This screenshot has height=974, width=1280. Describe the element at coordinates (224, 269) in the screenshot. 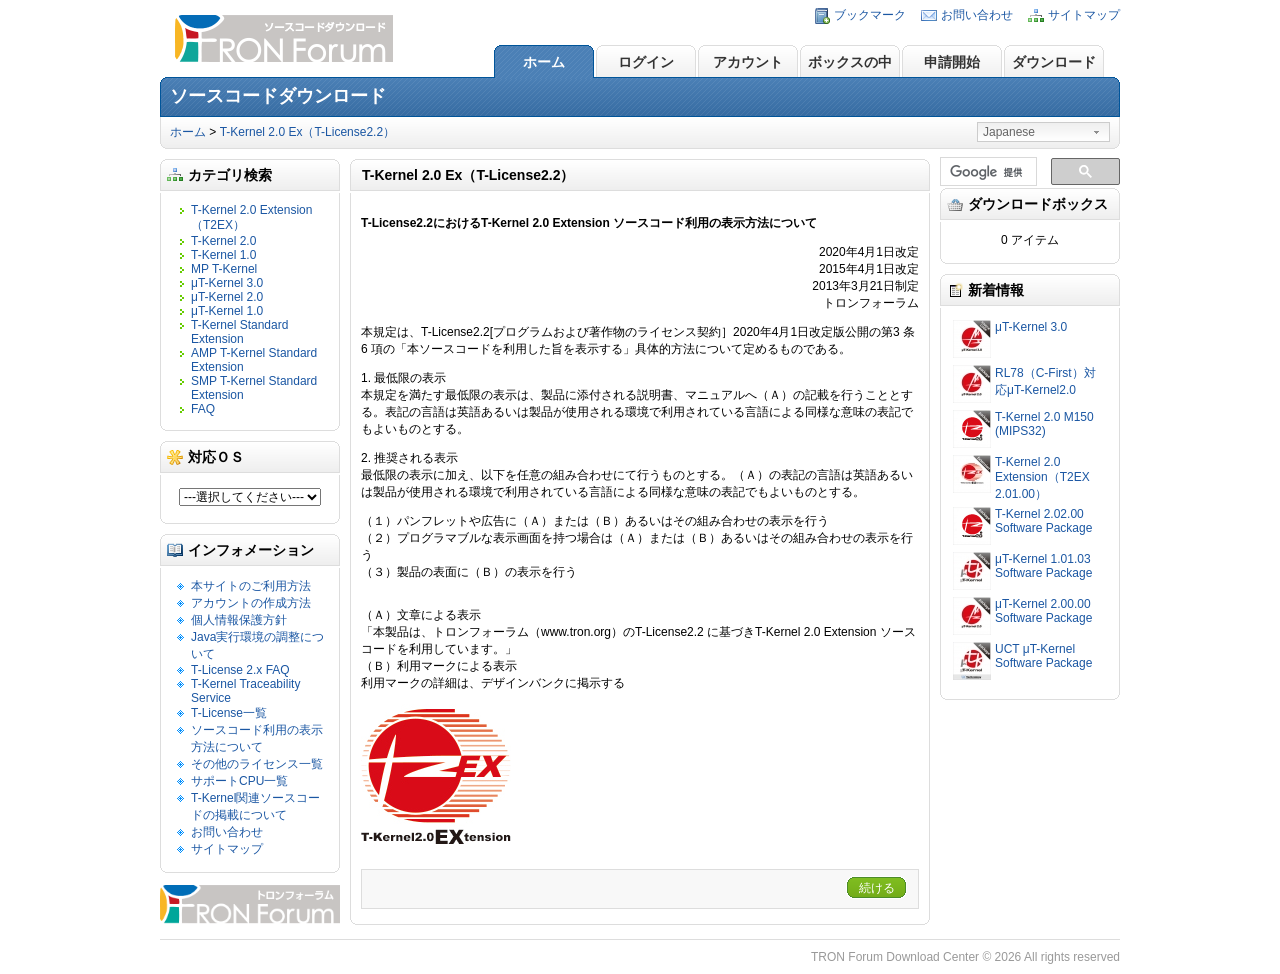

I see `MP T-Kernel` at that location.